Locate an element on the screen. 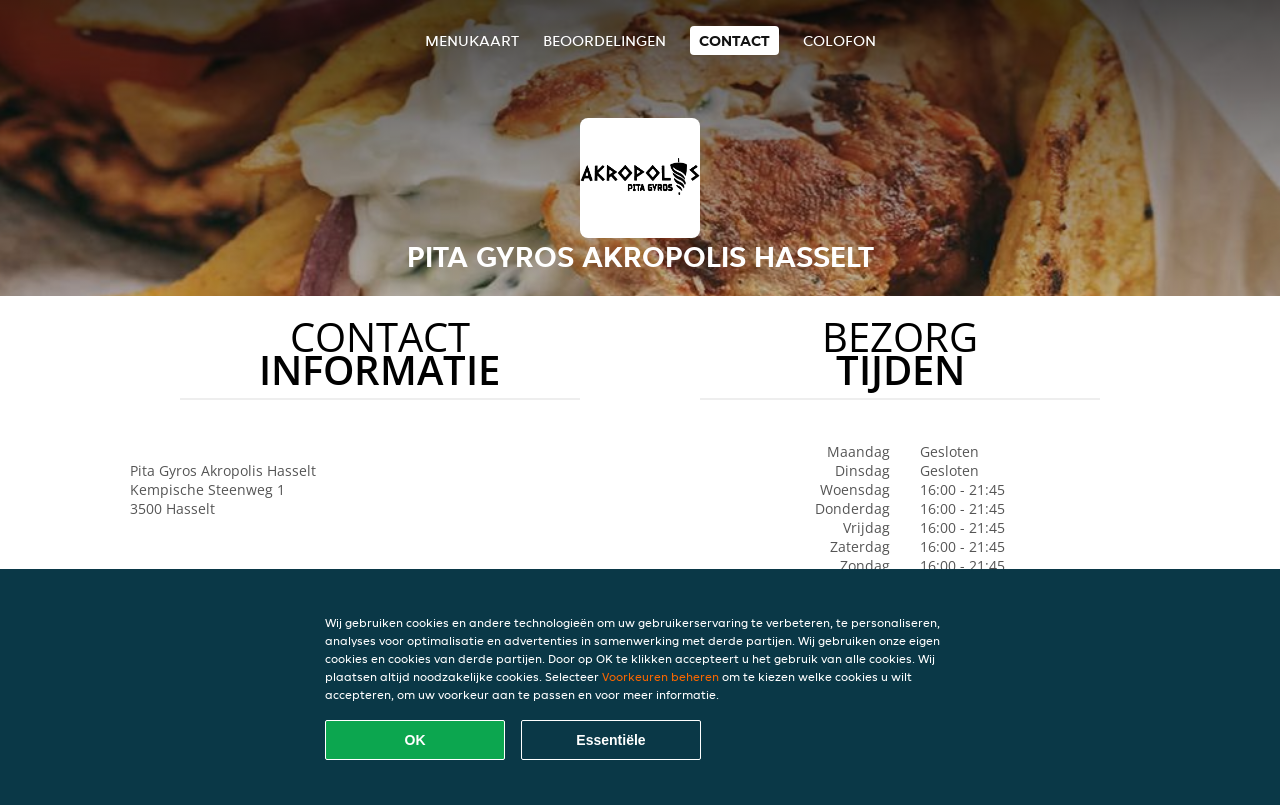 Image resolution: width=1280 pixels, height=805 pixels. colofon is located at coordinates (839, 40).